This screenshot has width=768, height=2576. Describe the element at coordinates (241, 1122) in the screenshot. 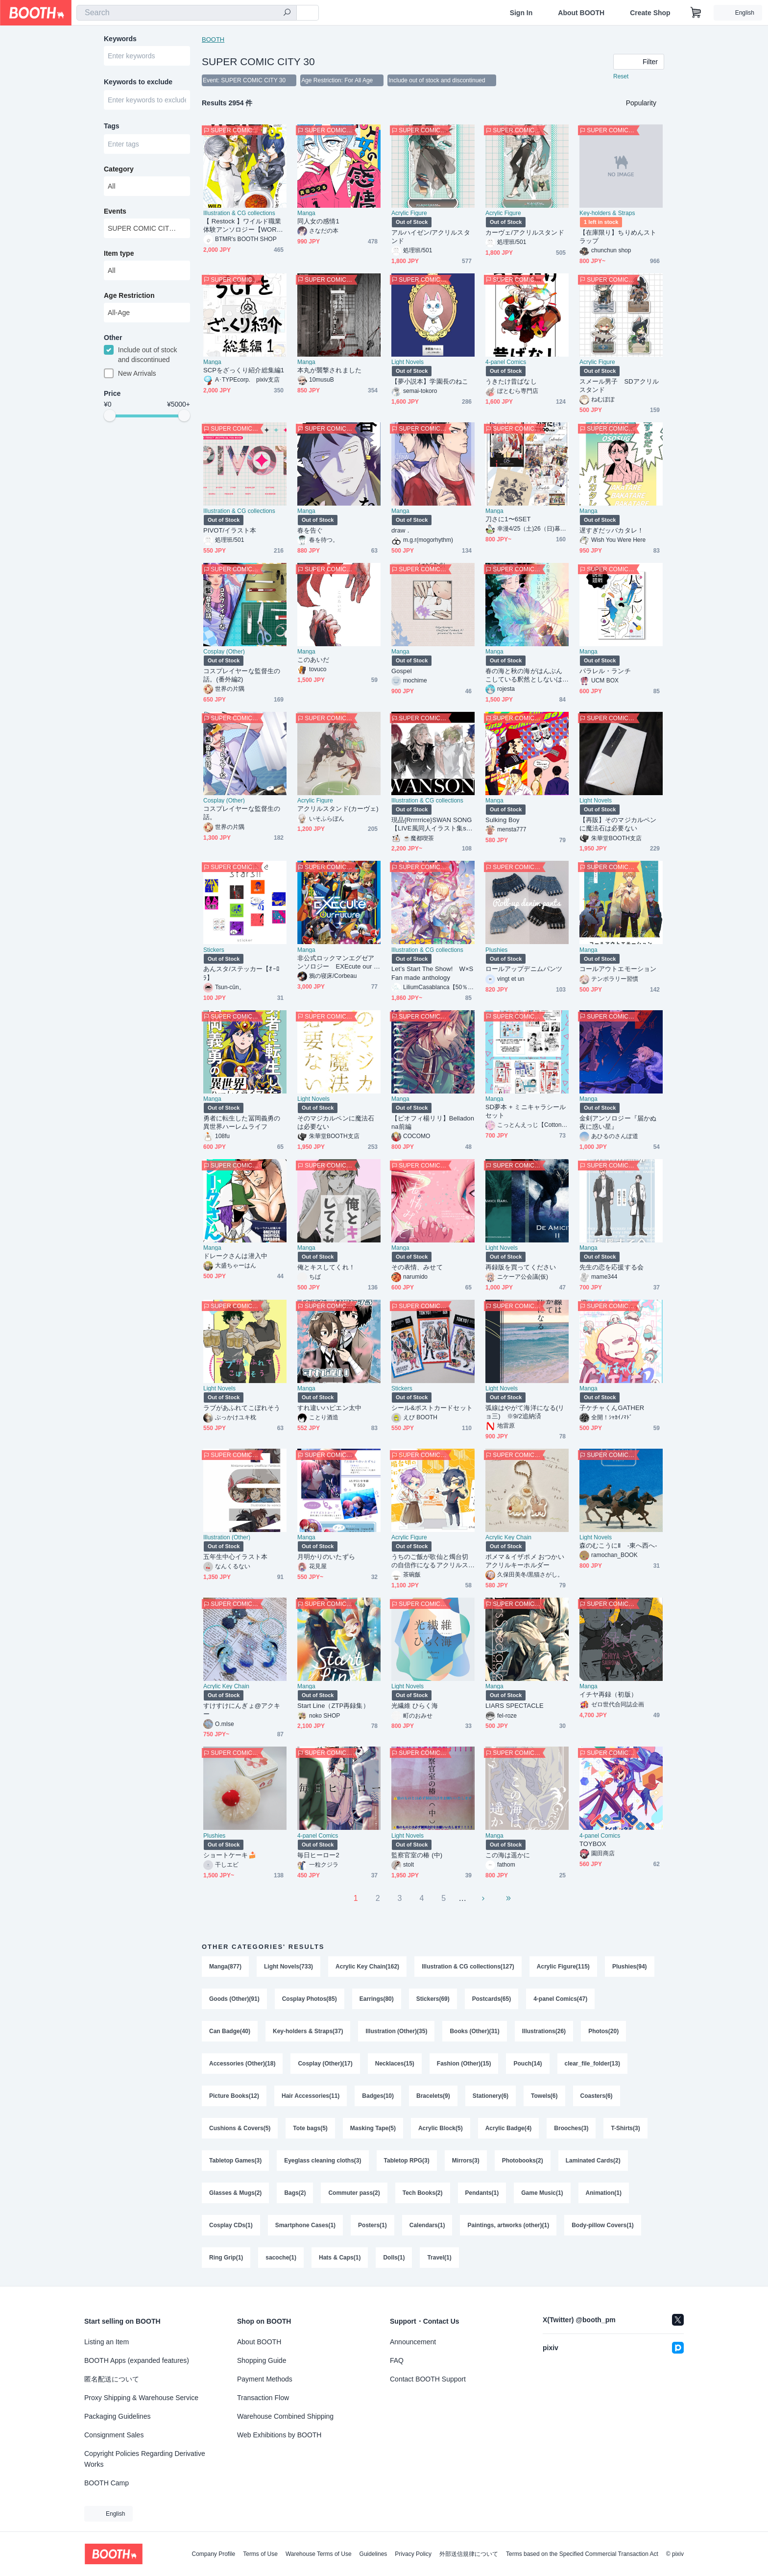

I see `勇者に転生した冨岡義勇の異世界ハーレムライフ` at that location.